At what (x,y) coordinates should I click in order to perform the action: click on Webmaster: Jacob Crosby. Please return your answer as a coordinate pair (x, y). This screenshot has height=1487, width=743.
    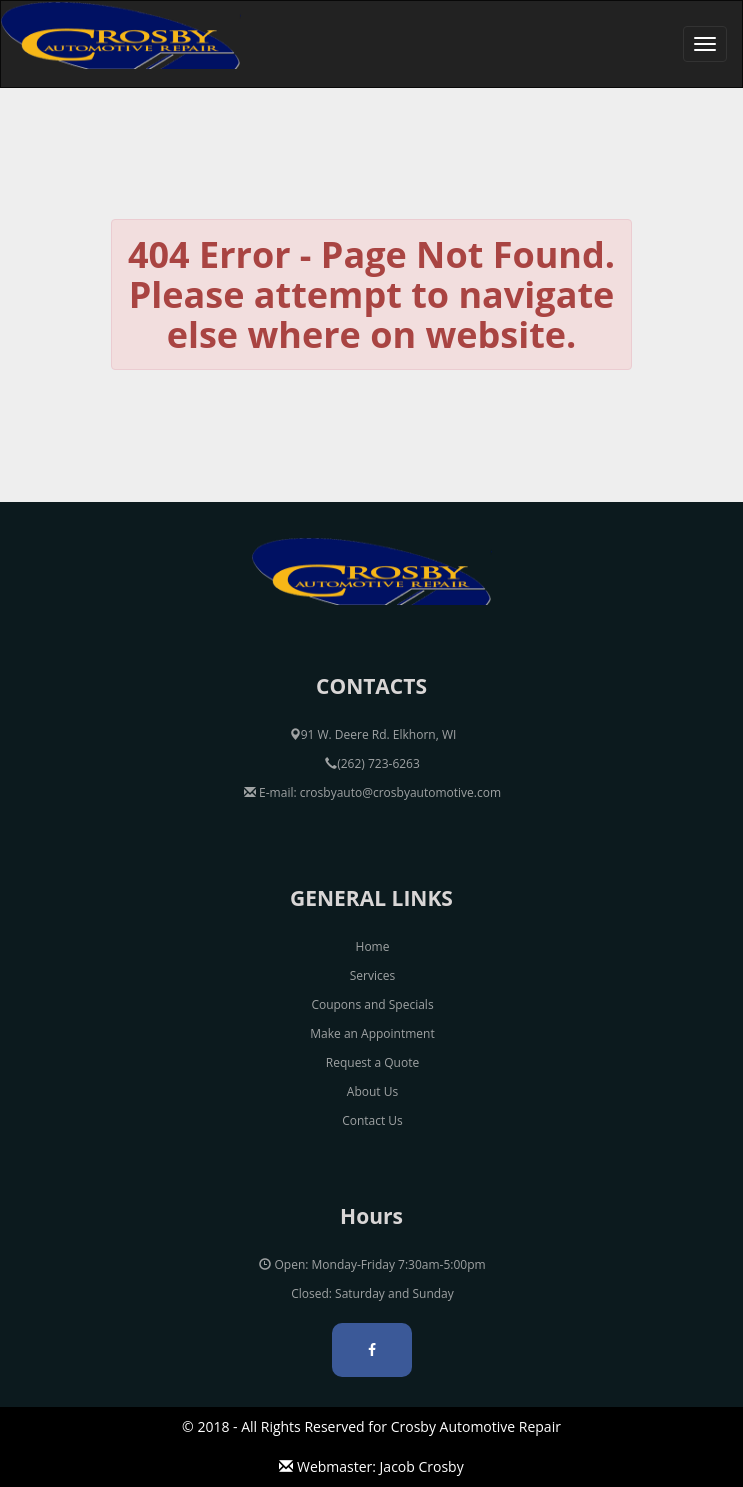
    Looking at the image, I should click on (371, 1466).